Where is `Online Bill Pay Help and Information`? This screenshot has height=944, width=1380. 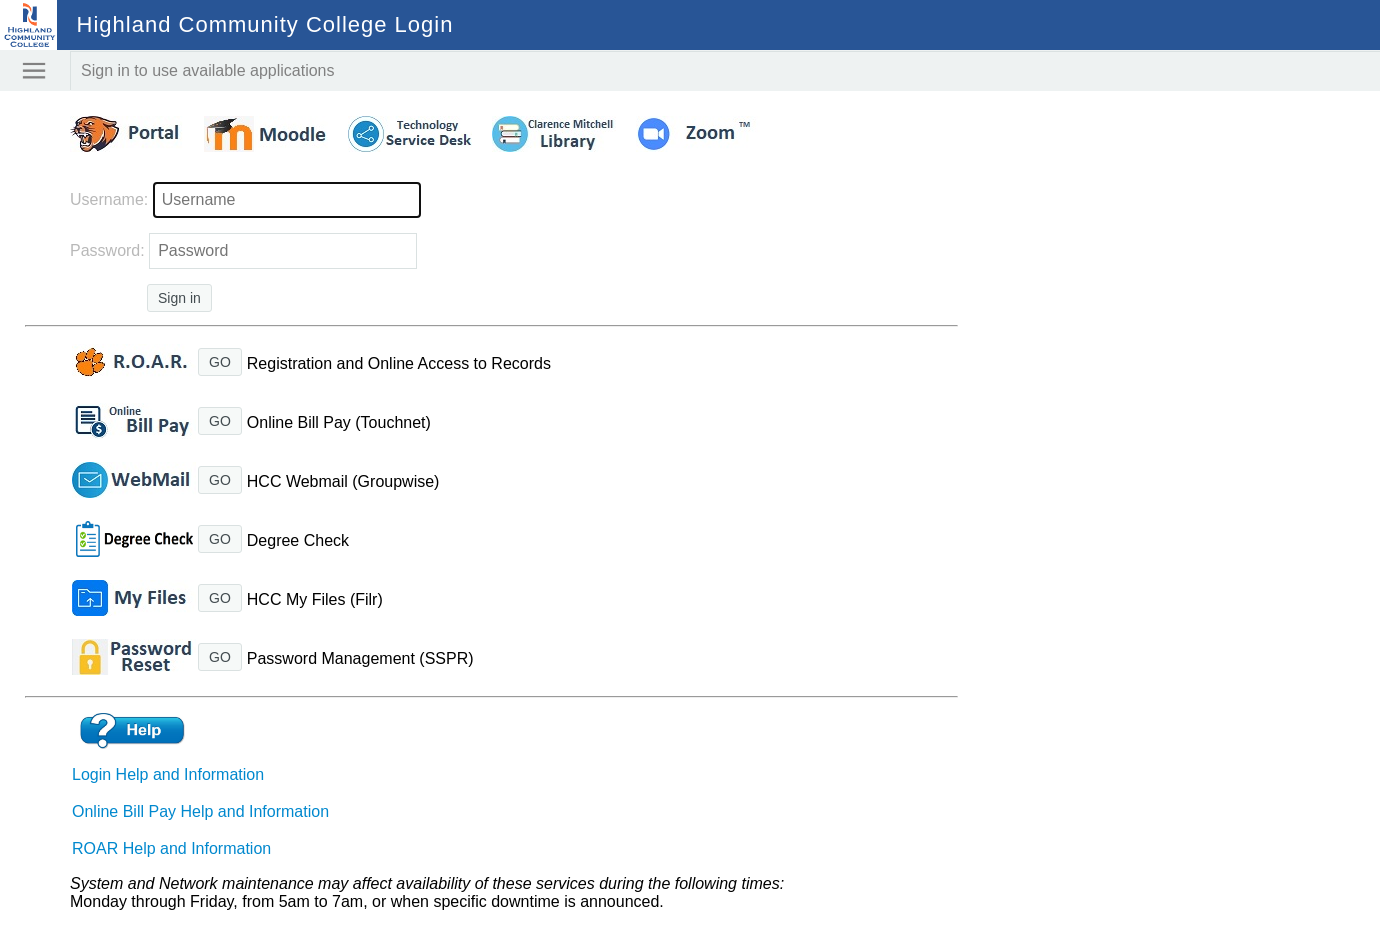
Online Bill Pay Help and Information is located at coordinates (200, 811).